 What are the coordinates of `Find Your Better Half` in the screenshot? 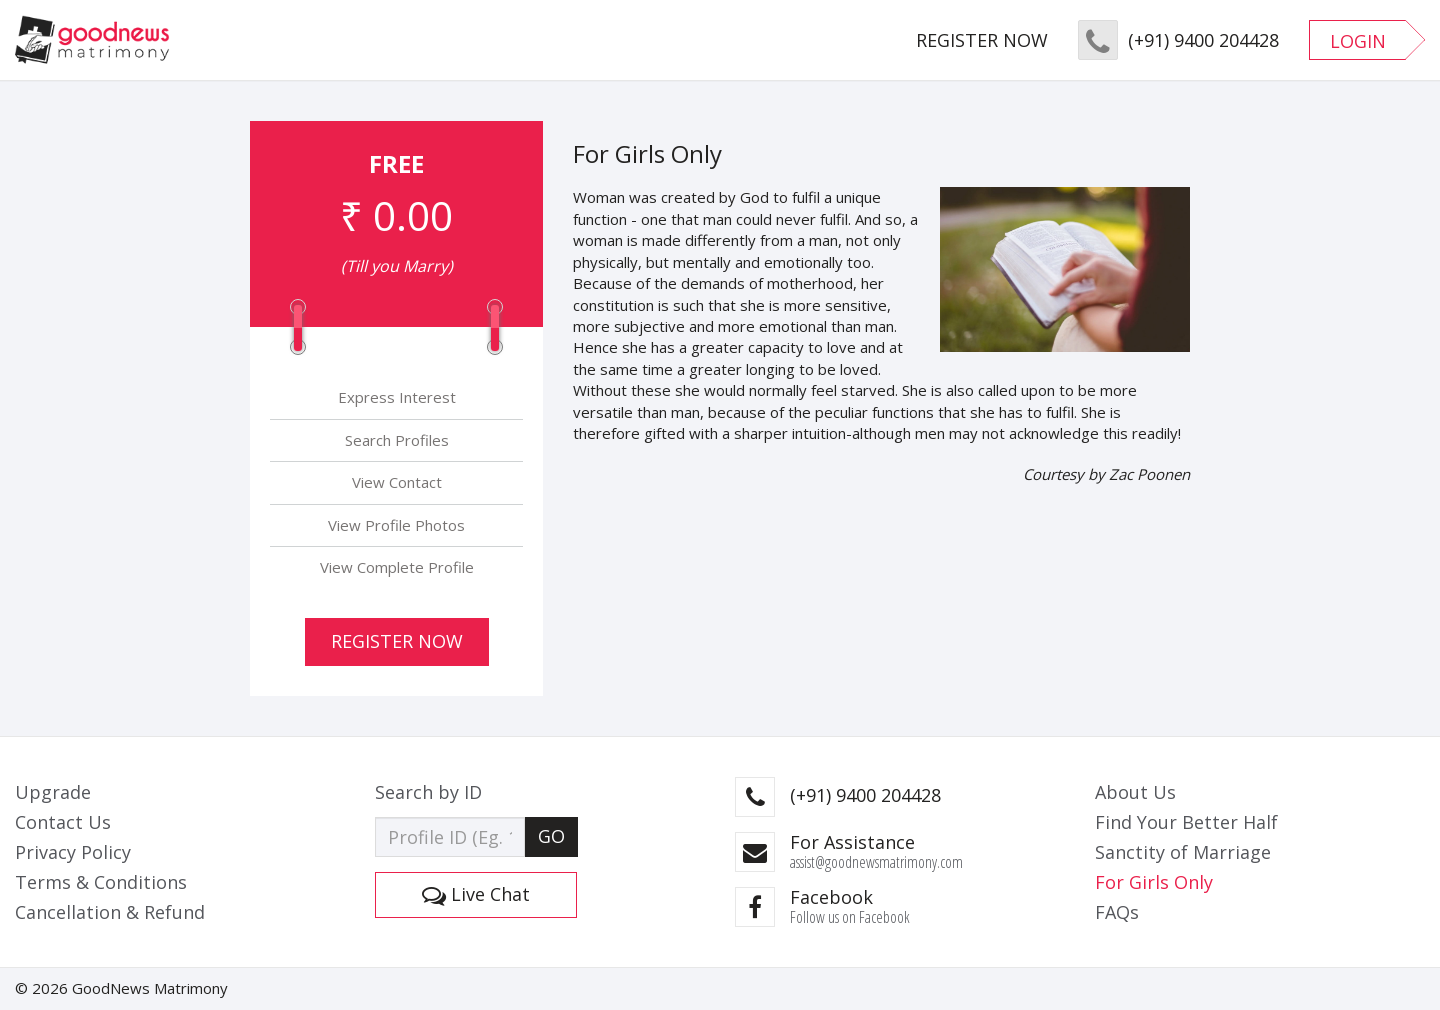 It's located at (1186, 822).